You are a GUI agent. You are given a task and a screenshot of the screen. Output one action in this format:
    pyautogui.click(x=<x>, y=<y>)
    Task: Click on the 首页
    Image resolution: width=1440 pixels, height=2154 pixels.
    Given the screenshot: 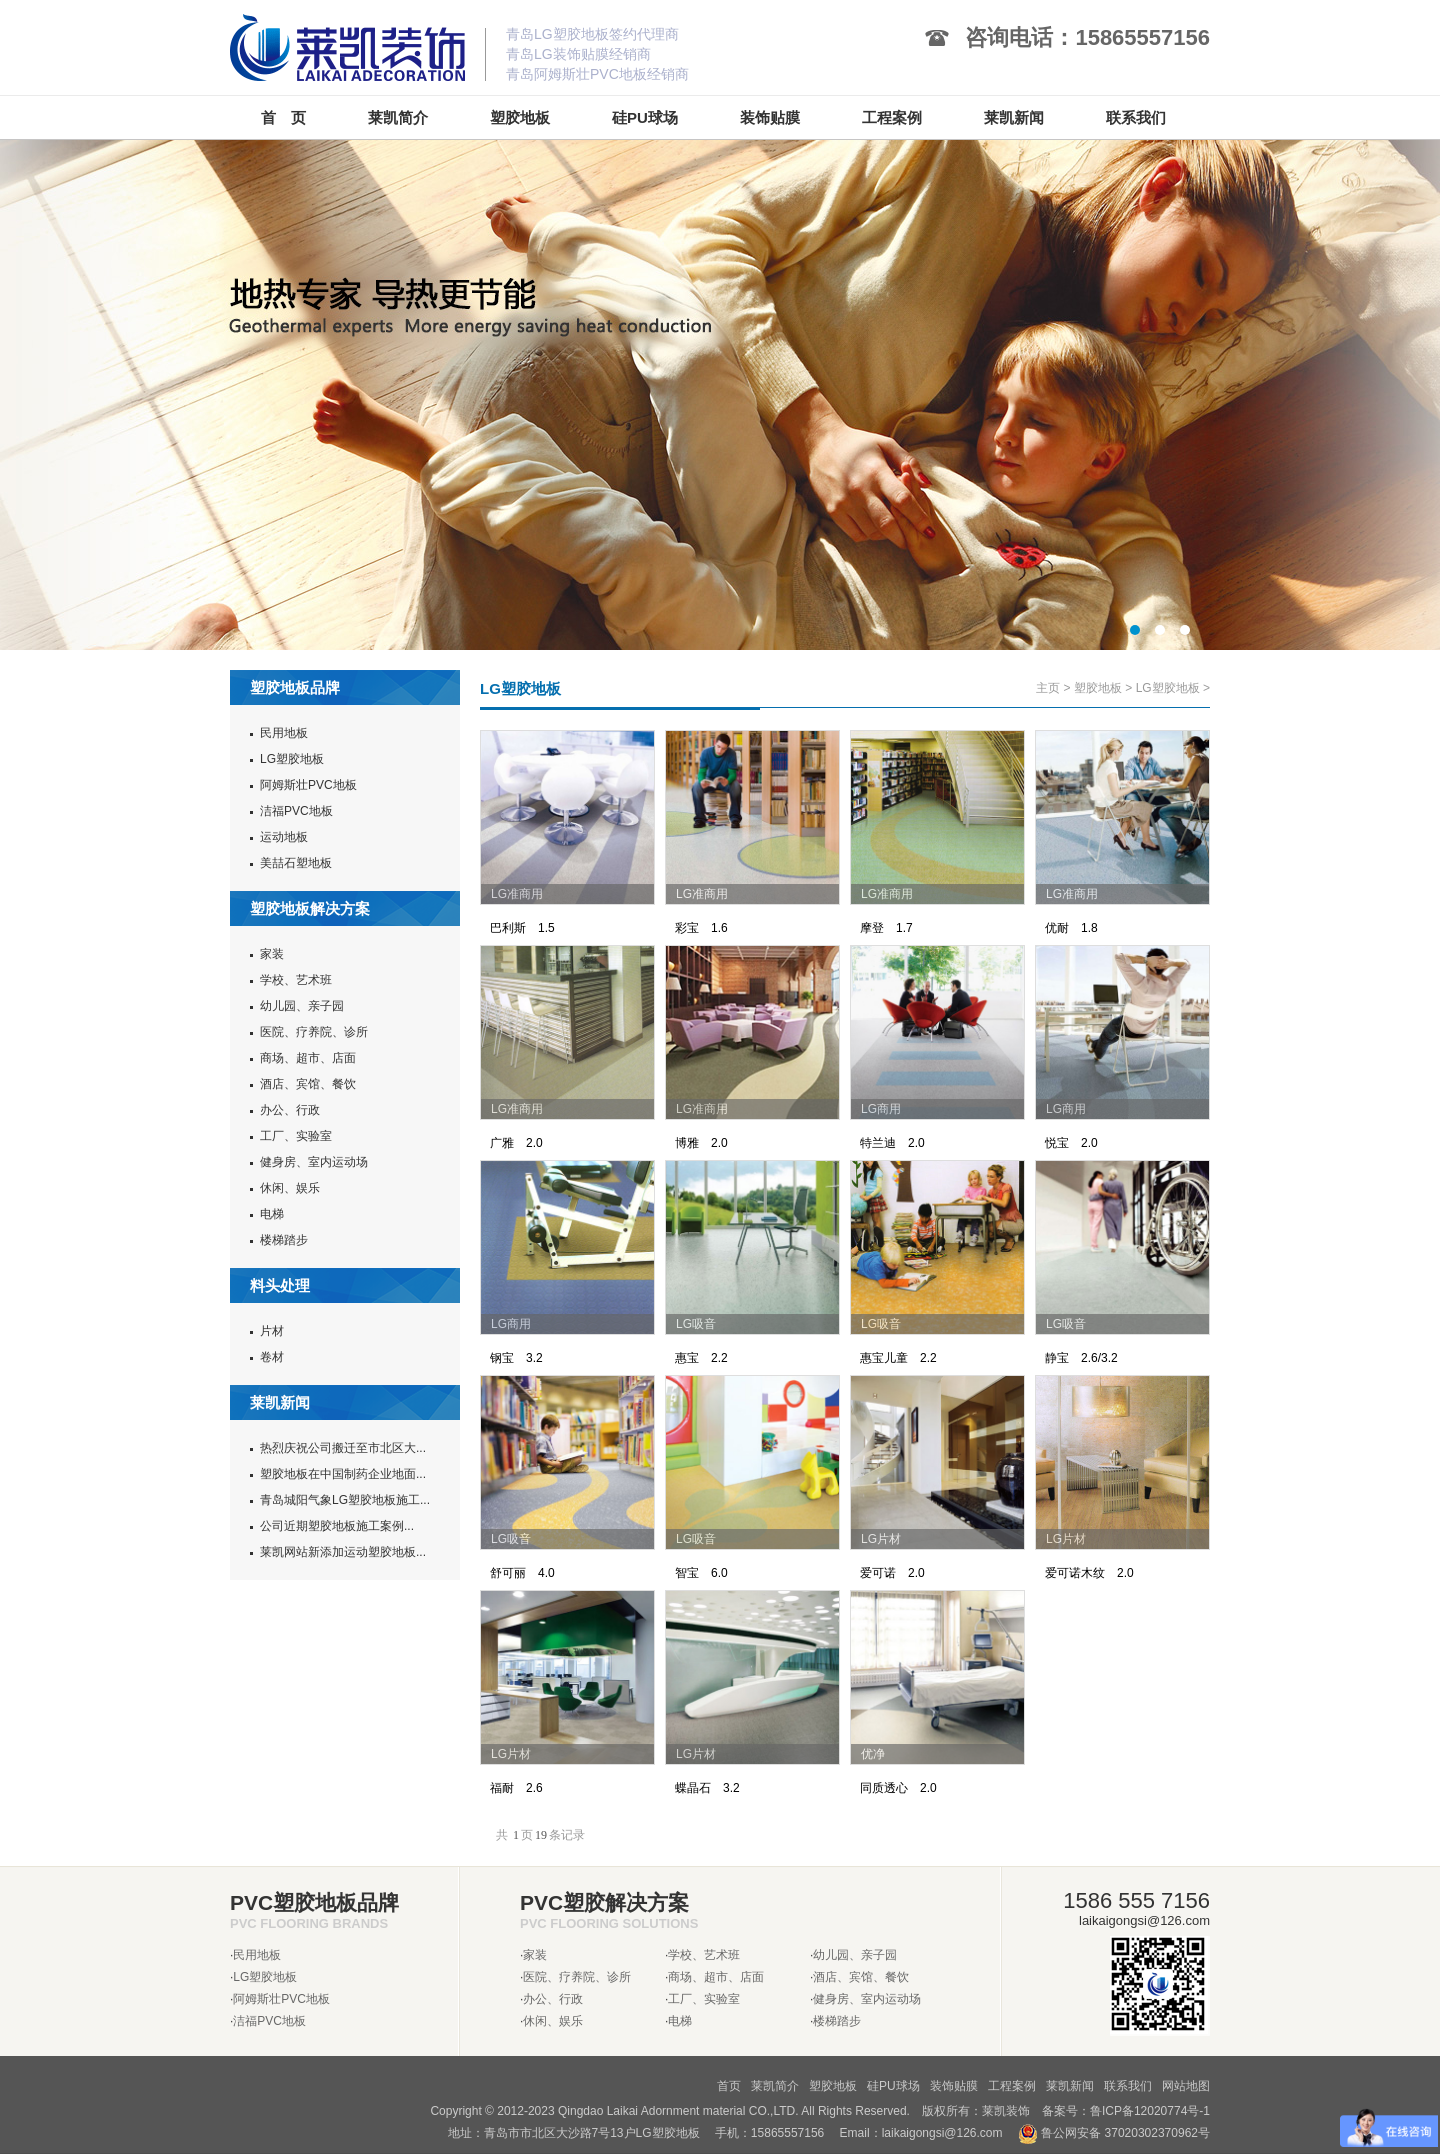 What is the action you would take?
    pyautogui.click(x=729, y=2086)
    